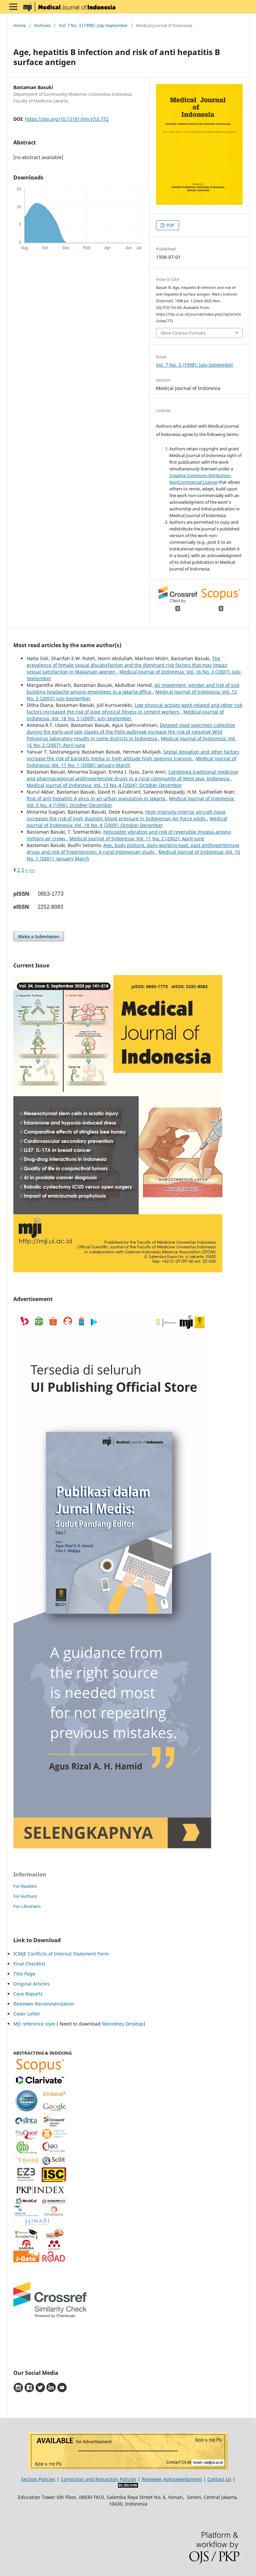 This screenshot has height=2576, width=256. I want to click on Risk of anti-hepatitis A virus in an urban population in Jakarta, so click(96, 798).